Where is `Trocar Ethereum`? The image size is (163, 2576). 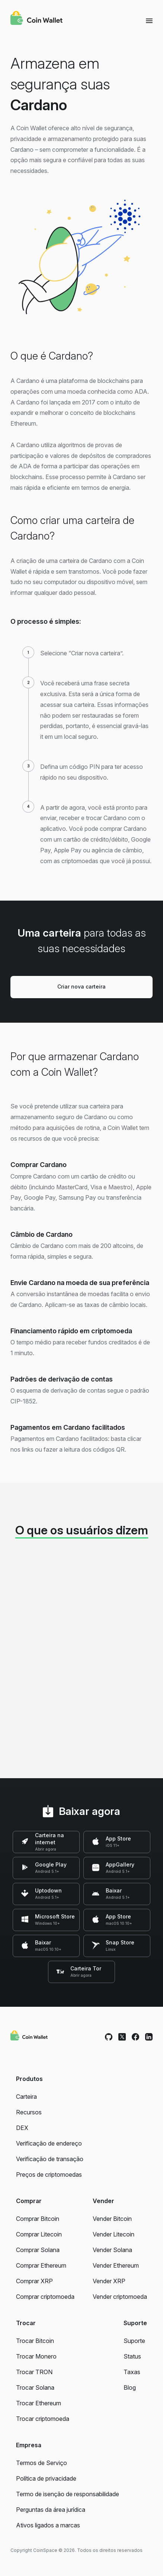
Trocar Ethereum is located at coordinates (38, 2403).